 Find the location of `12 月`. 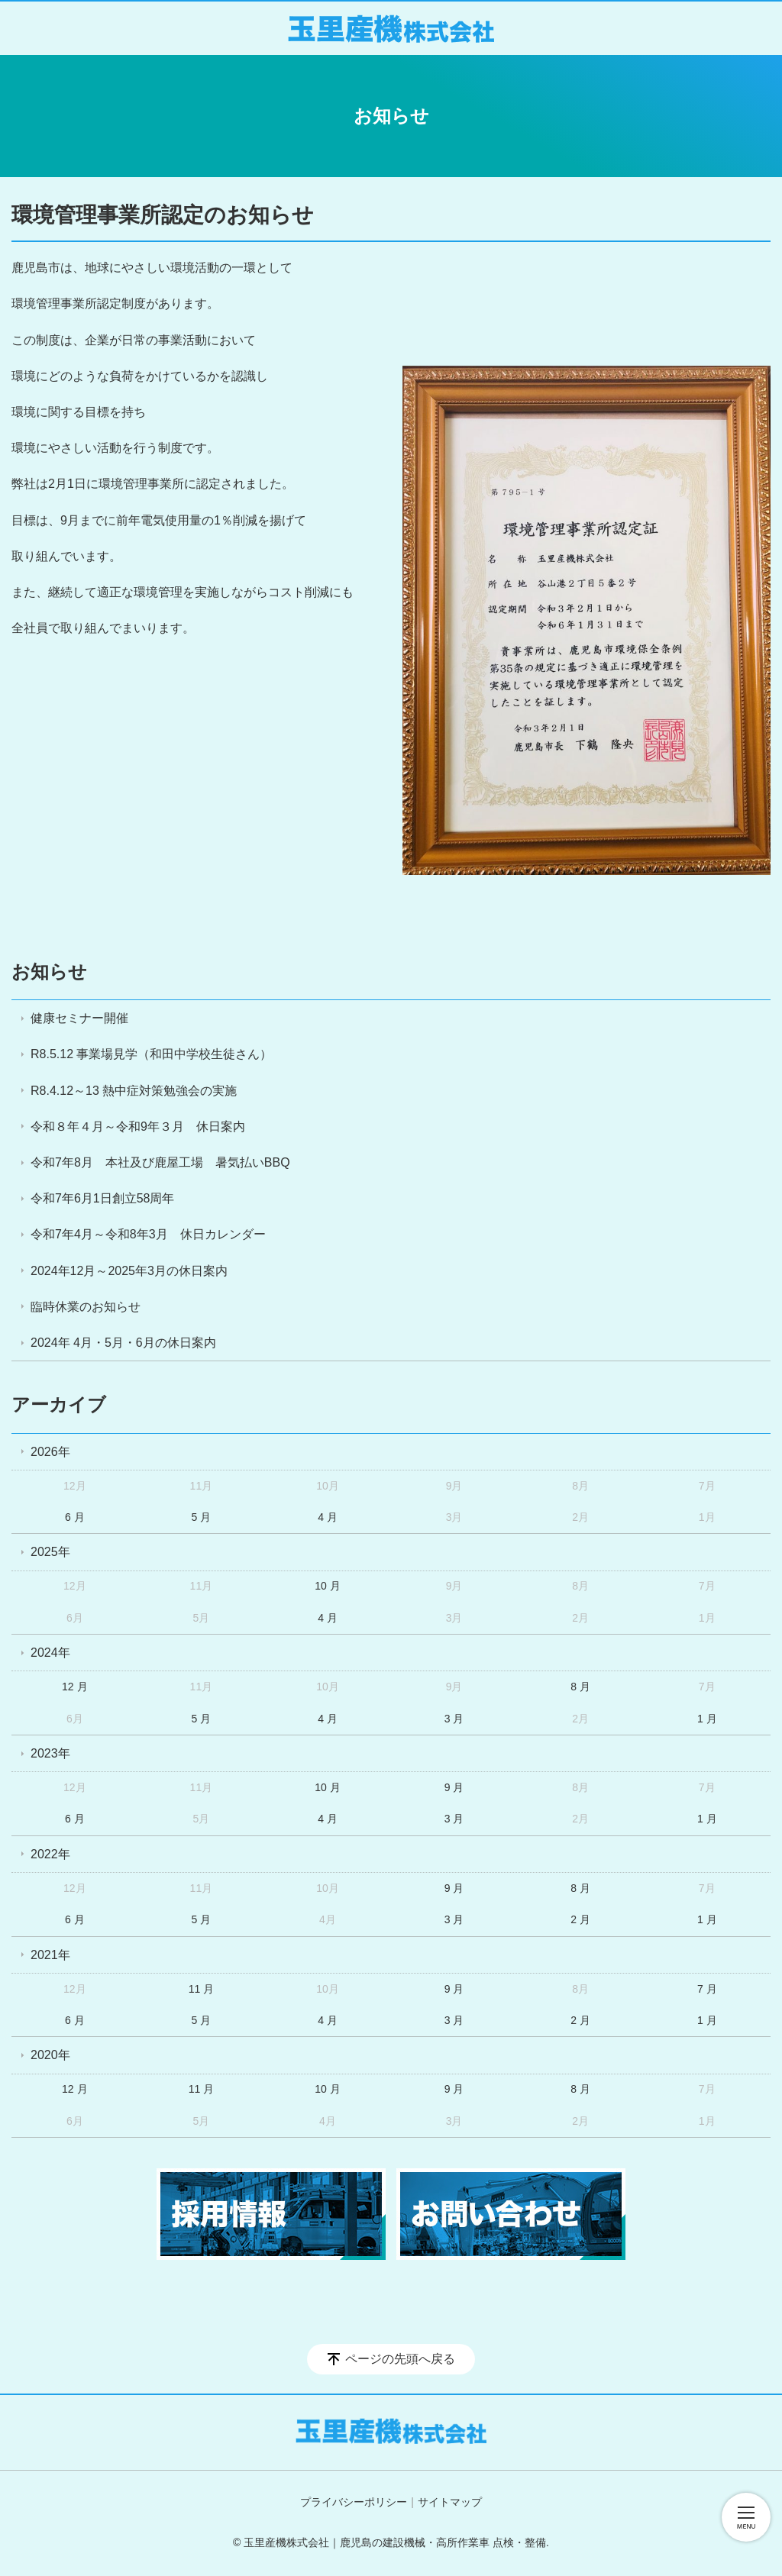

12 月 is located at coordinates (74, 1686).